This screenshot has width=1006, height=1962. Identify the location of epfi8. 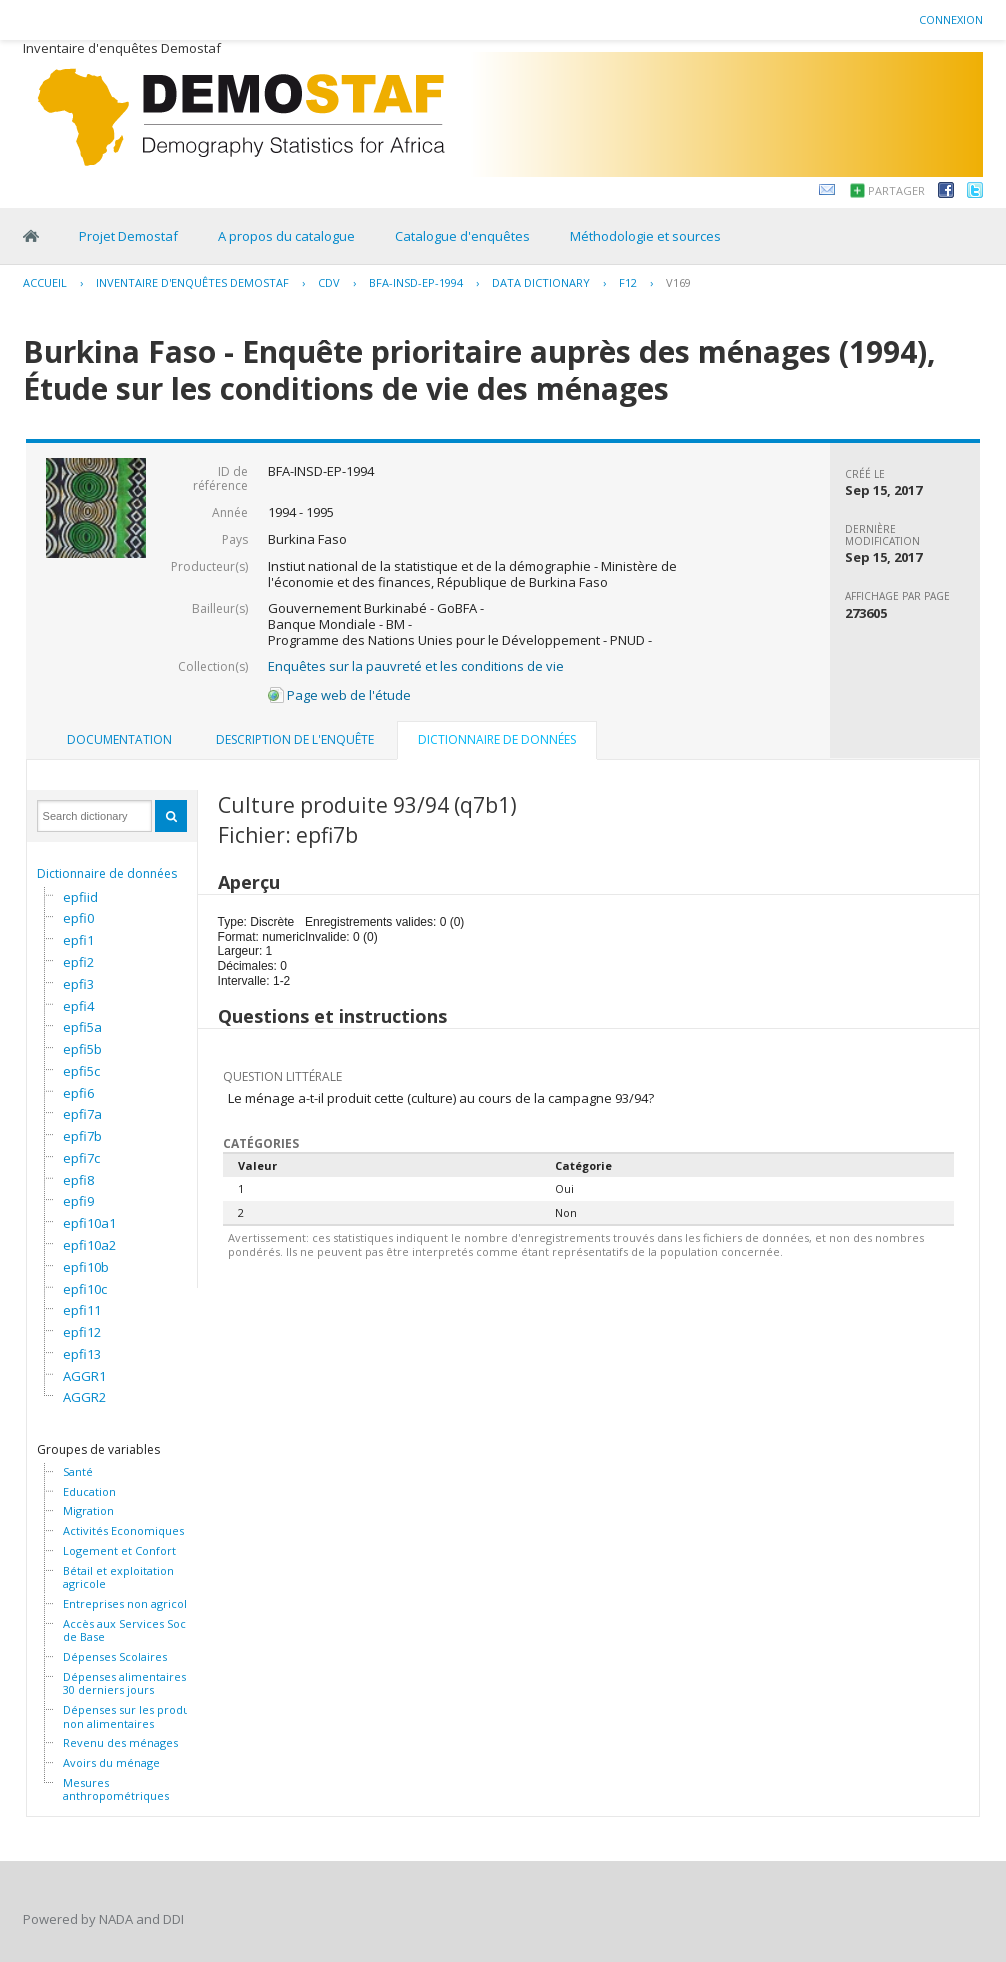
(78, 1180).